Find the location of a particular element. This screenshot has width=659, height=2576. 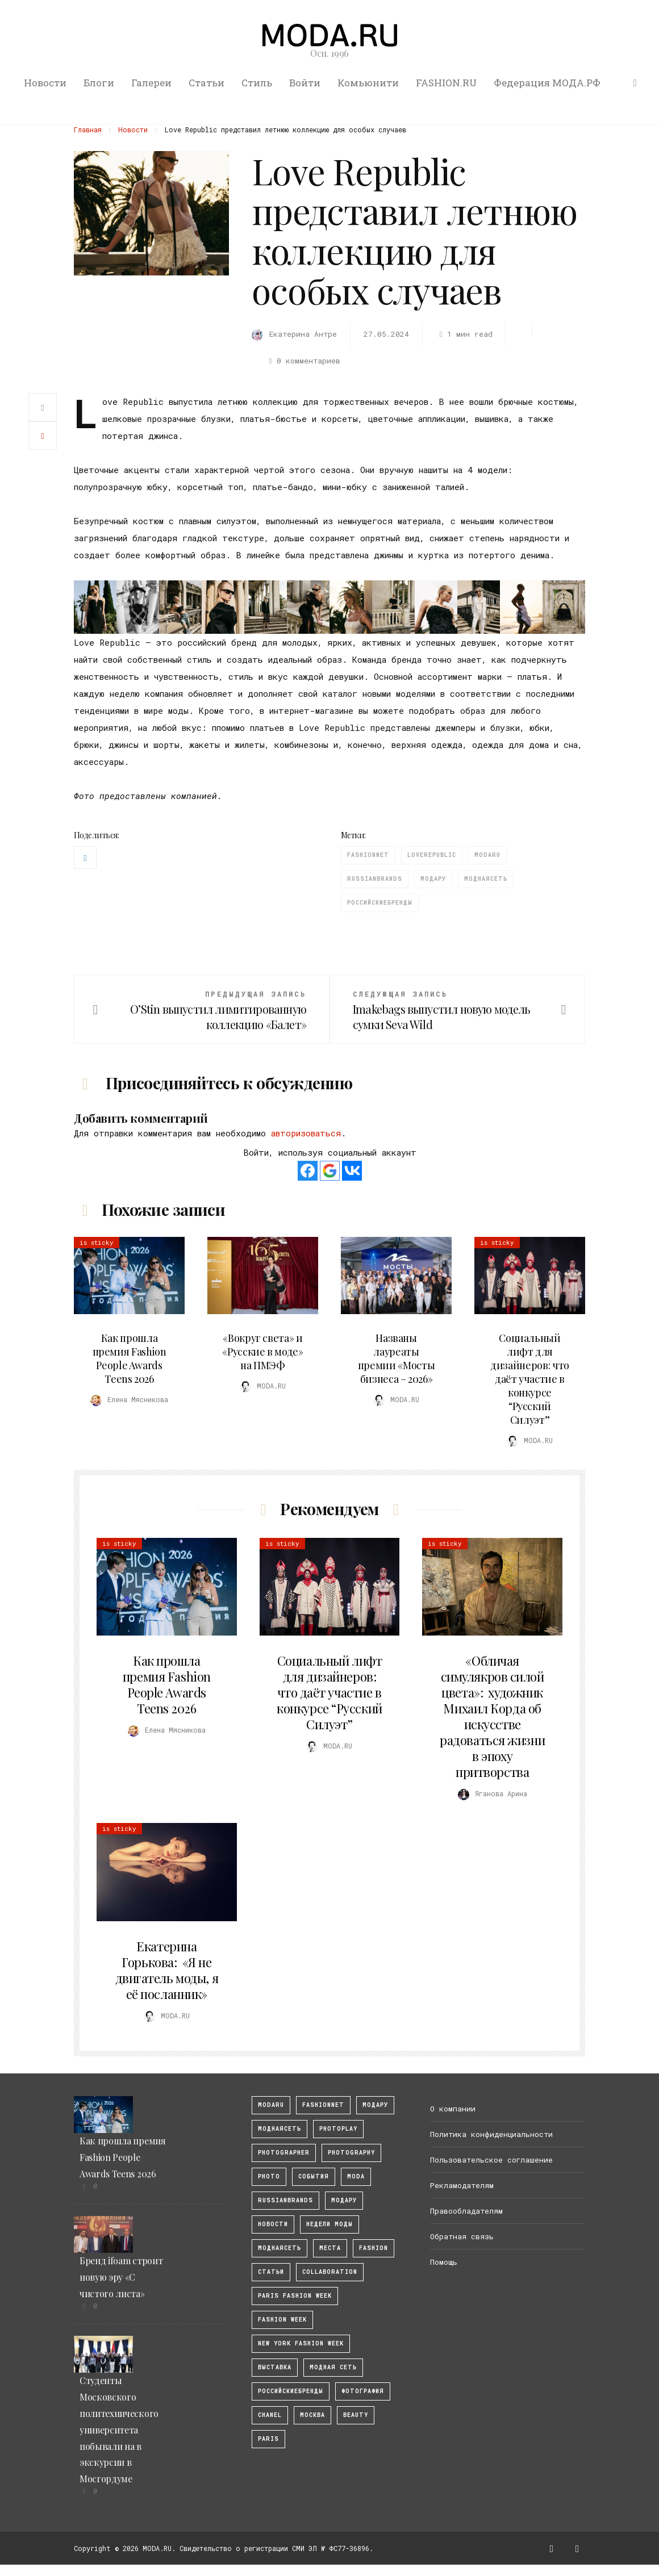

Социальный лифт для дизайнеров: что даёт участие в конкурсе “Русский Силуэт” is located at coordinates (529, 1379).